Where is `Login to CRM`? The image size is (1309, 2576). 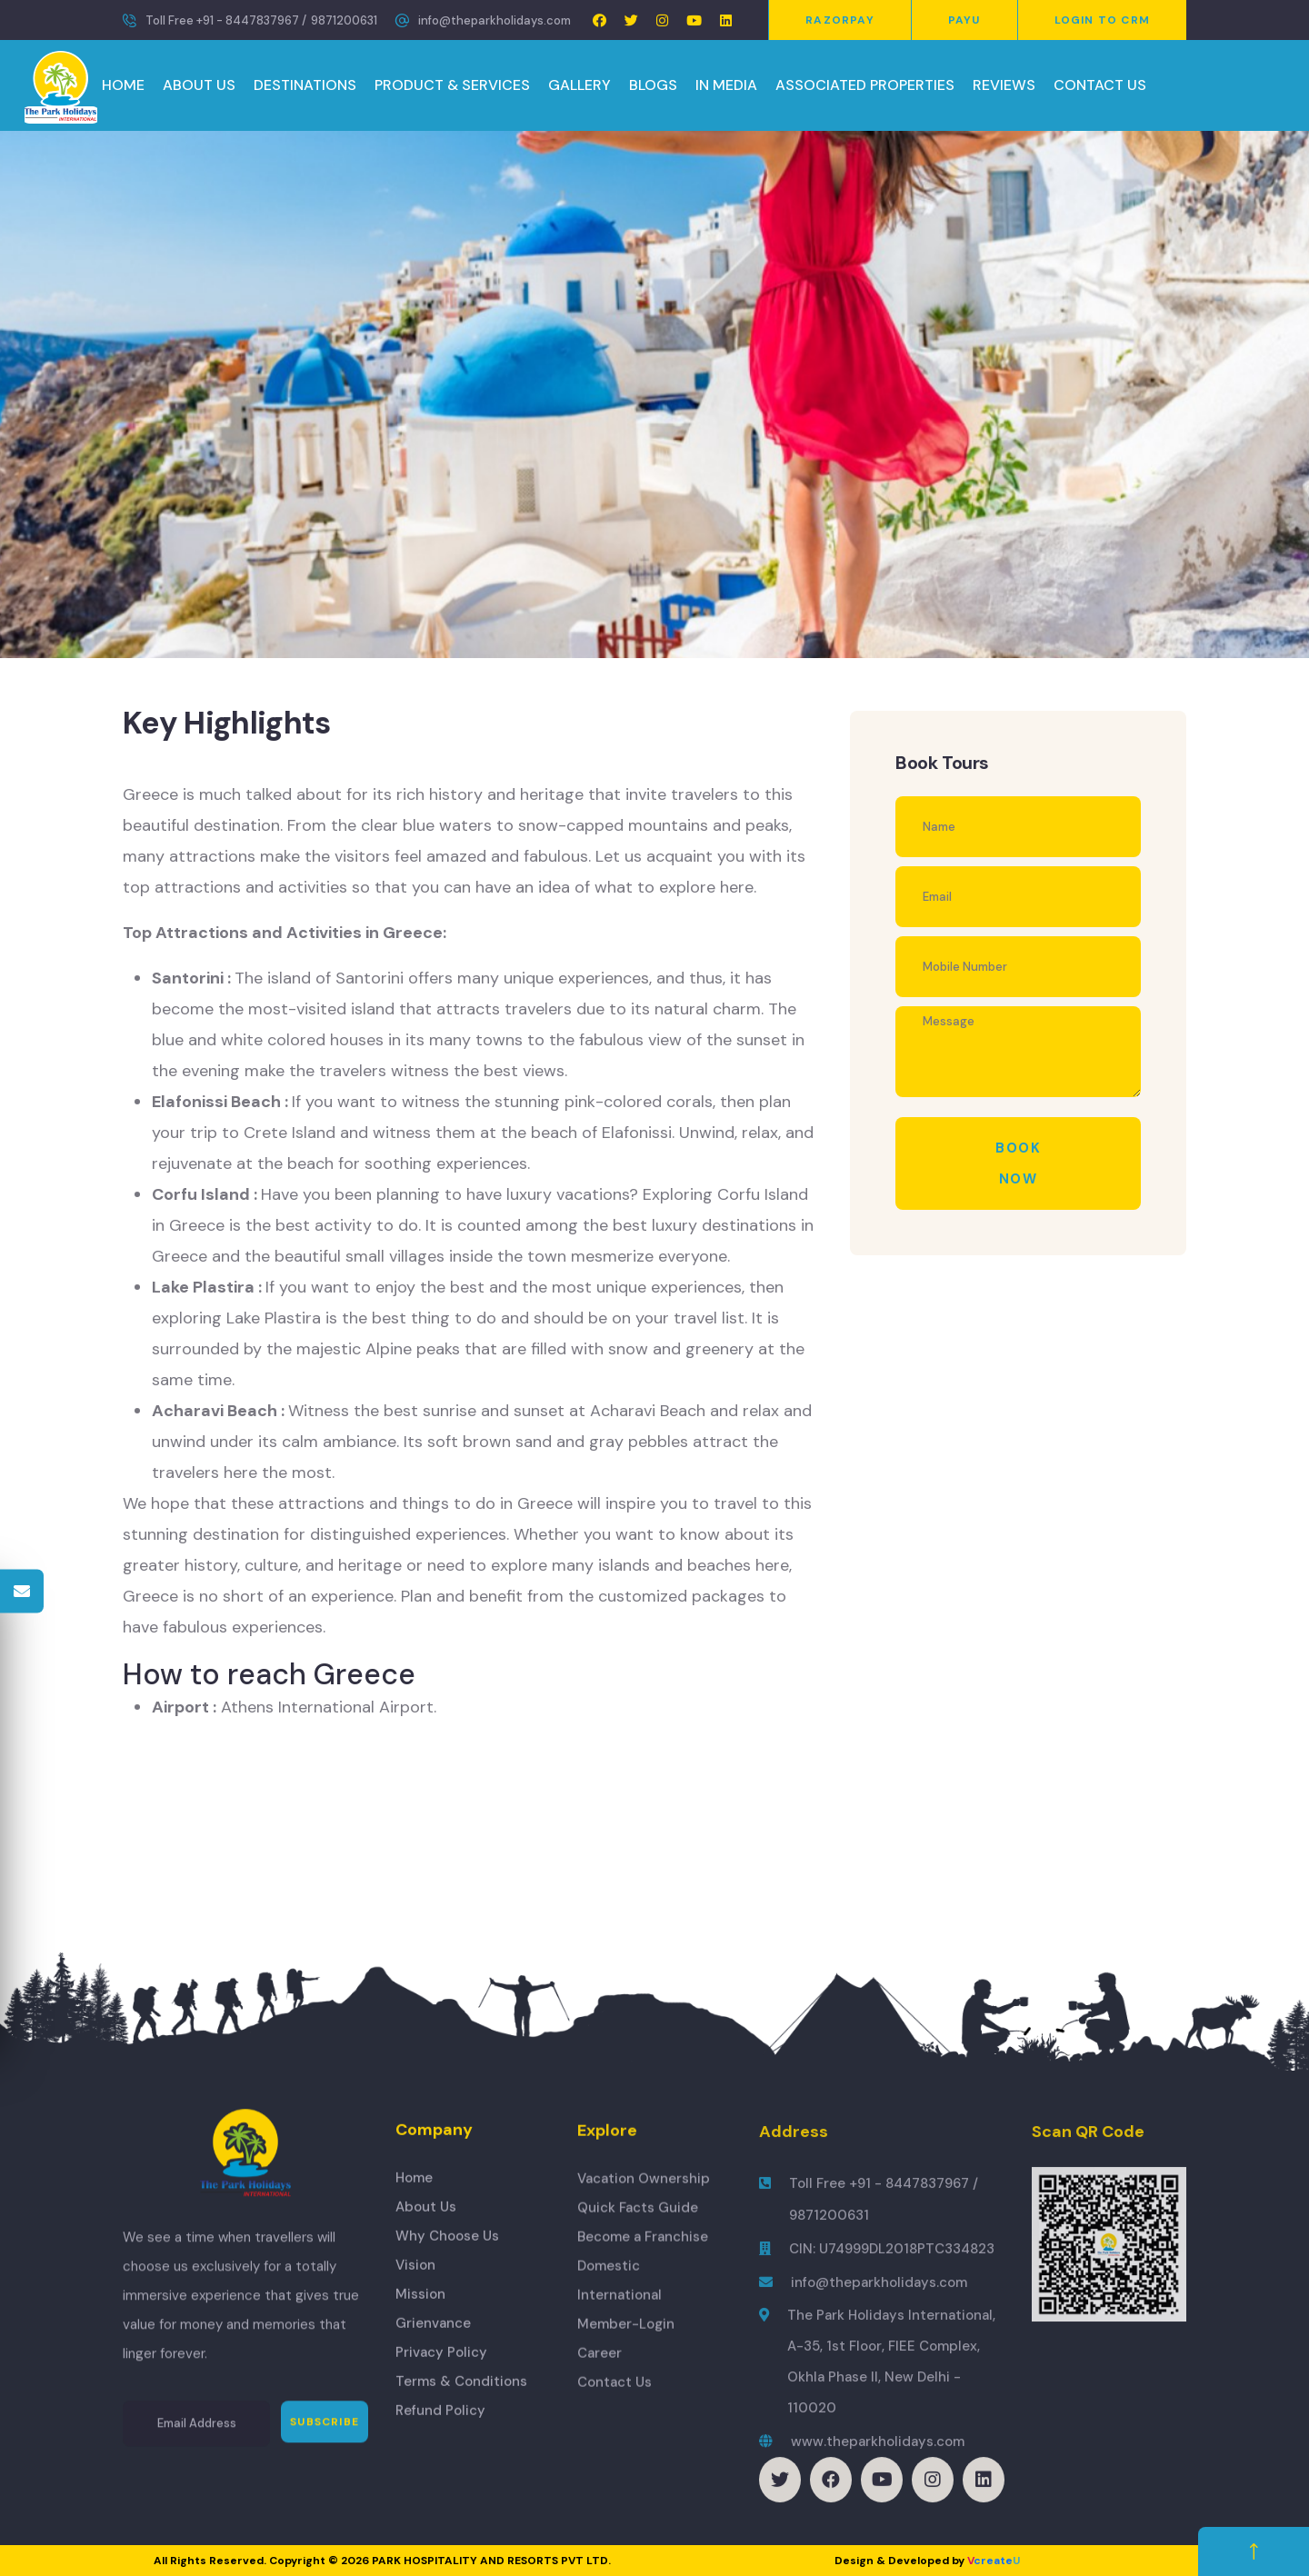
Login to CRM is located at coordinates (1102, 20).